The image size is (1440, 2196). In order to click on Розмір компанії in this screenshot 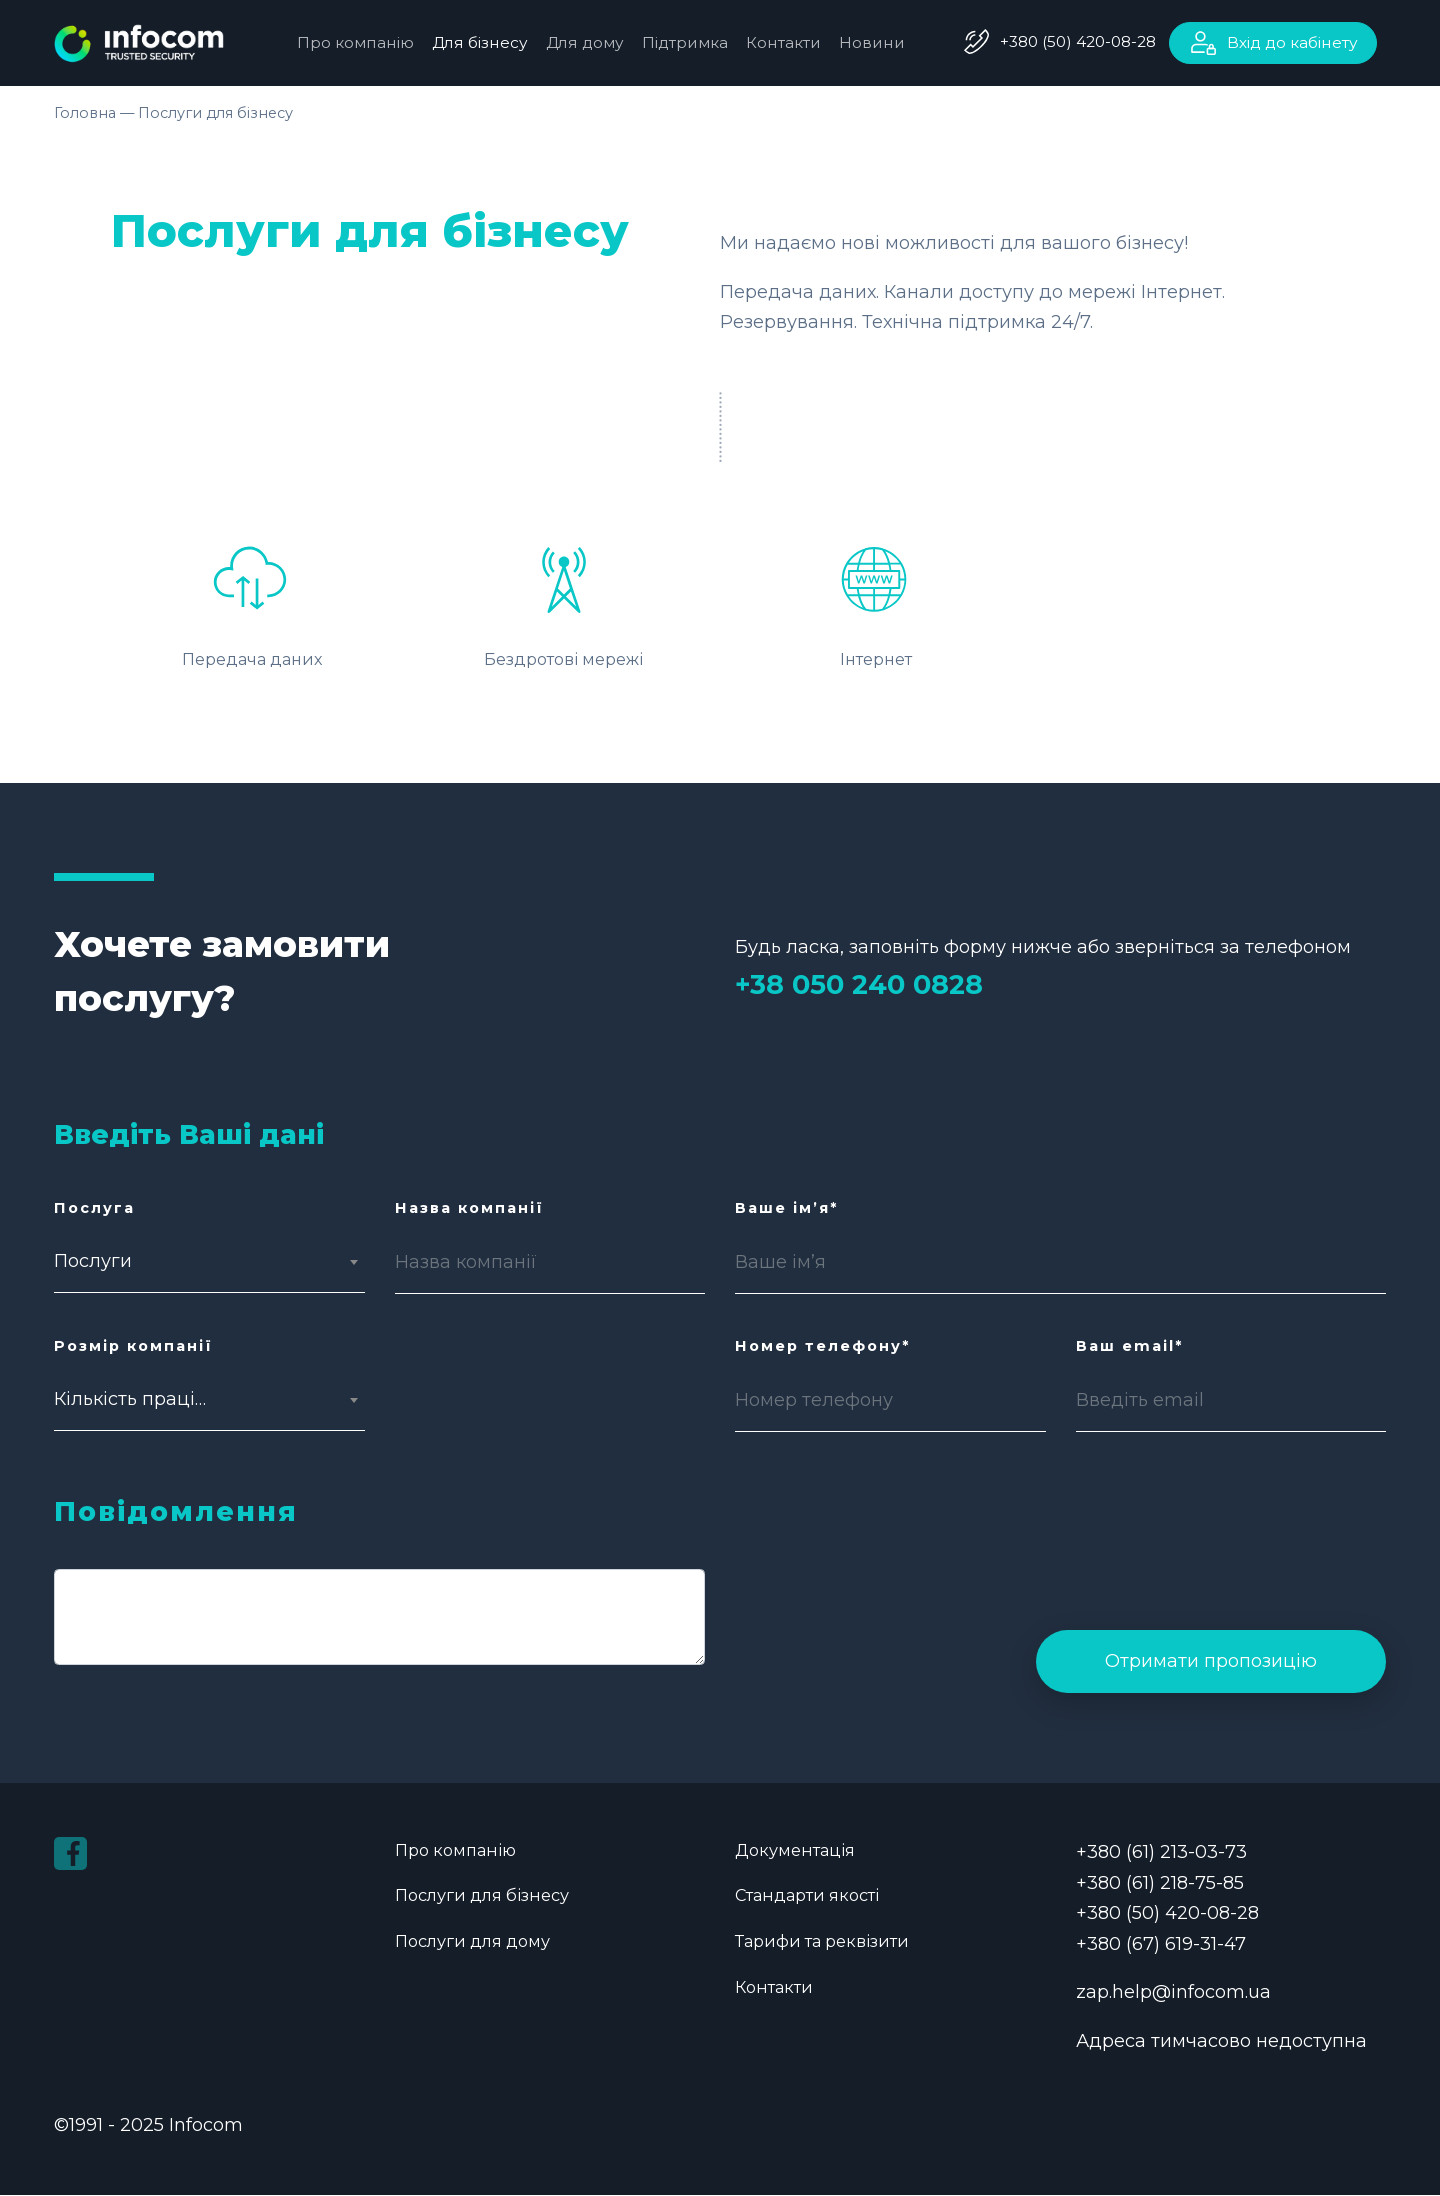, I will do `click(133, 1346)`.